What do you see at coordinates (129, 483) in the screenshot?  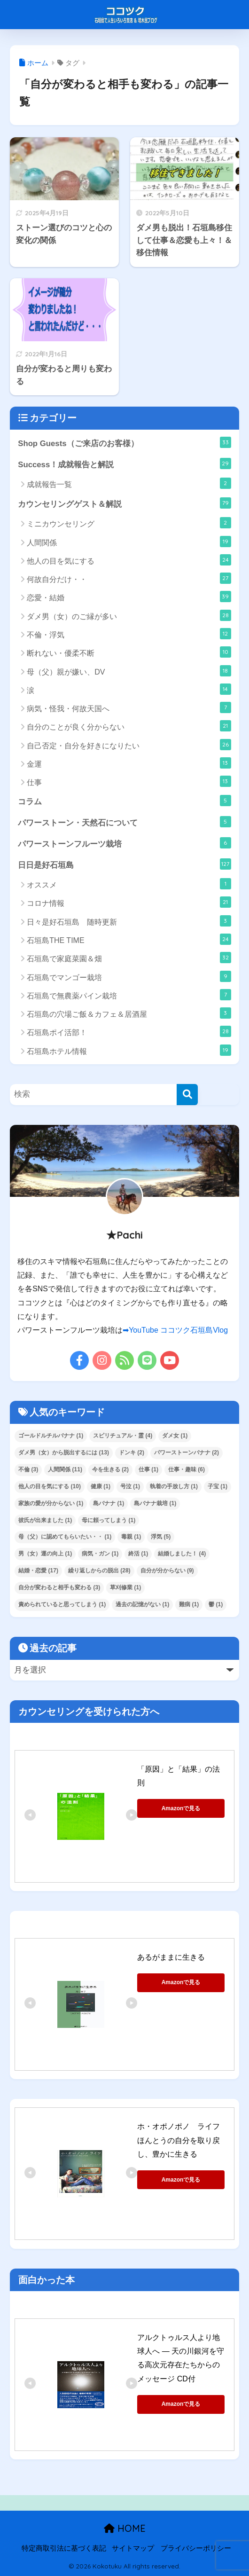 I see `成就報告一覧` at bounding box center [129, 483].